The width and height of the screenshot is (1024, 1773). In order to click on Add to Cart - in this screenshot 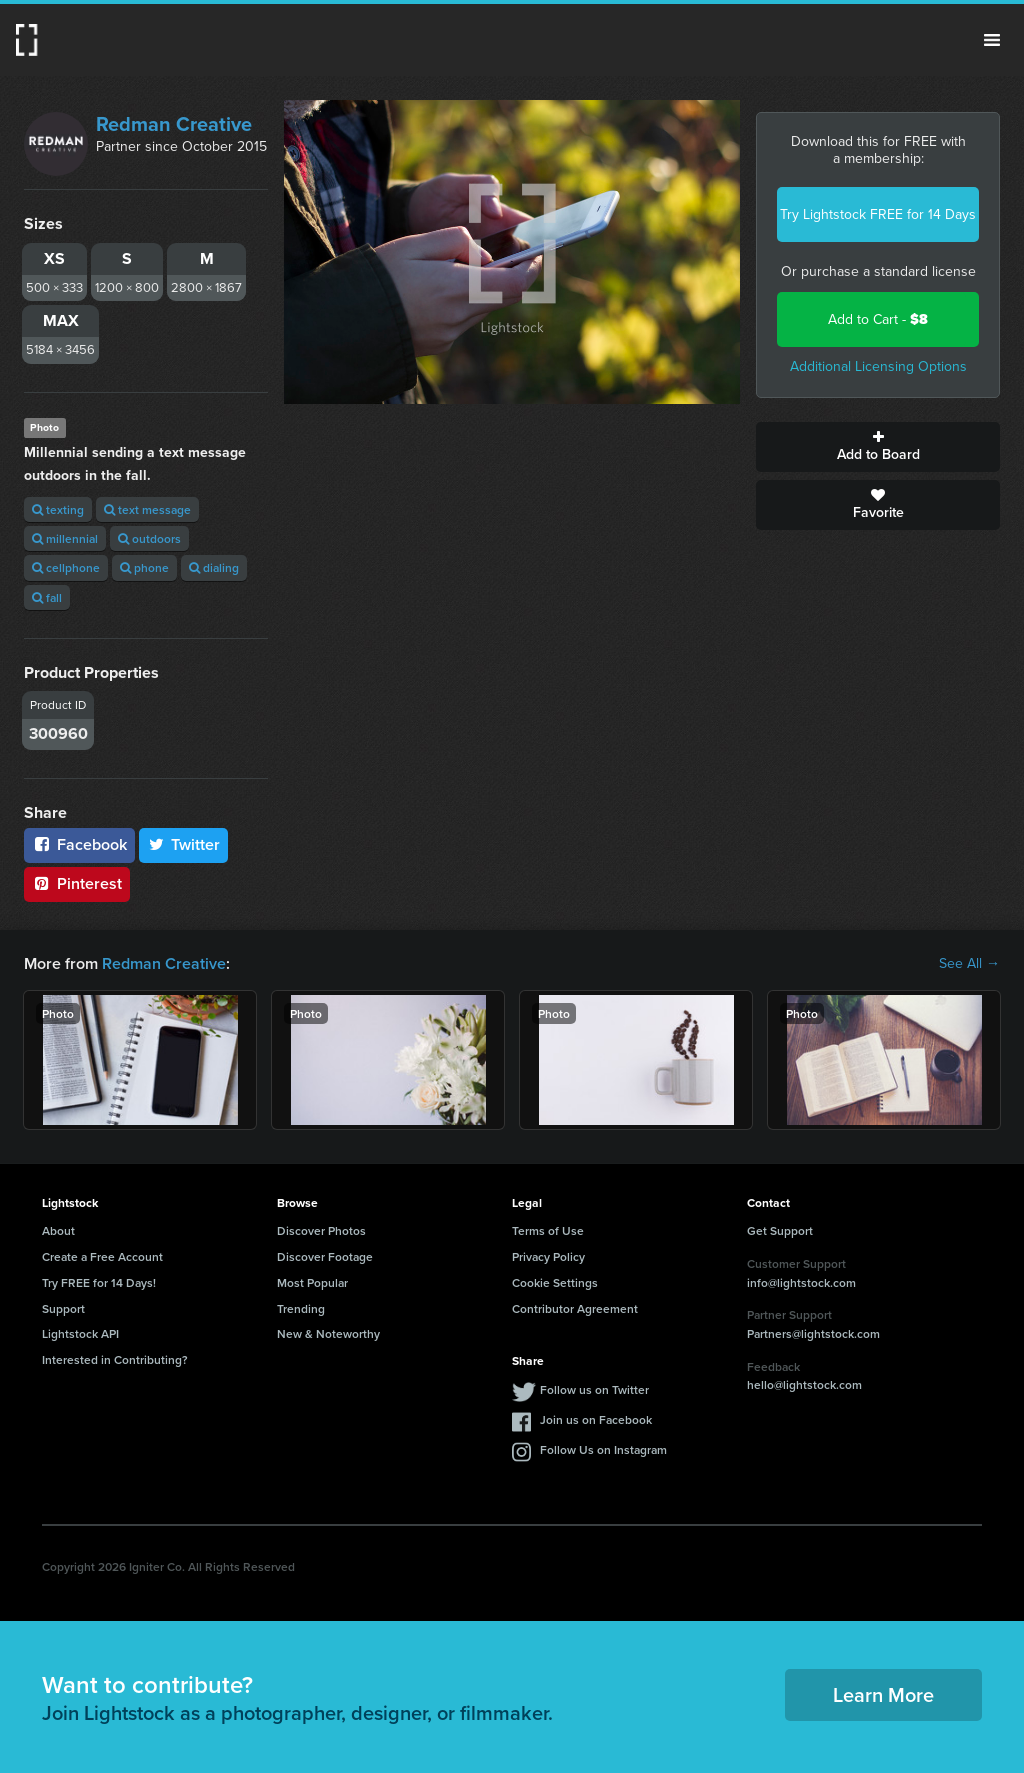, I will do `click(878, 319)`.